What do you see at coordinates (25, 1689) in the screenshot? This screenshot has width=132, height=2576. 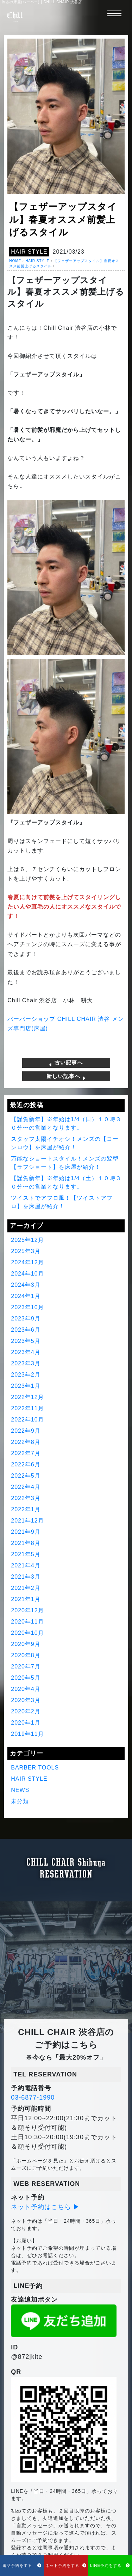 I see `2020年4月` at bounding box center [25, 1689].